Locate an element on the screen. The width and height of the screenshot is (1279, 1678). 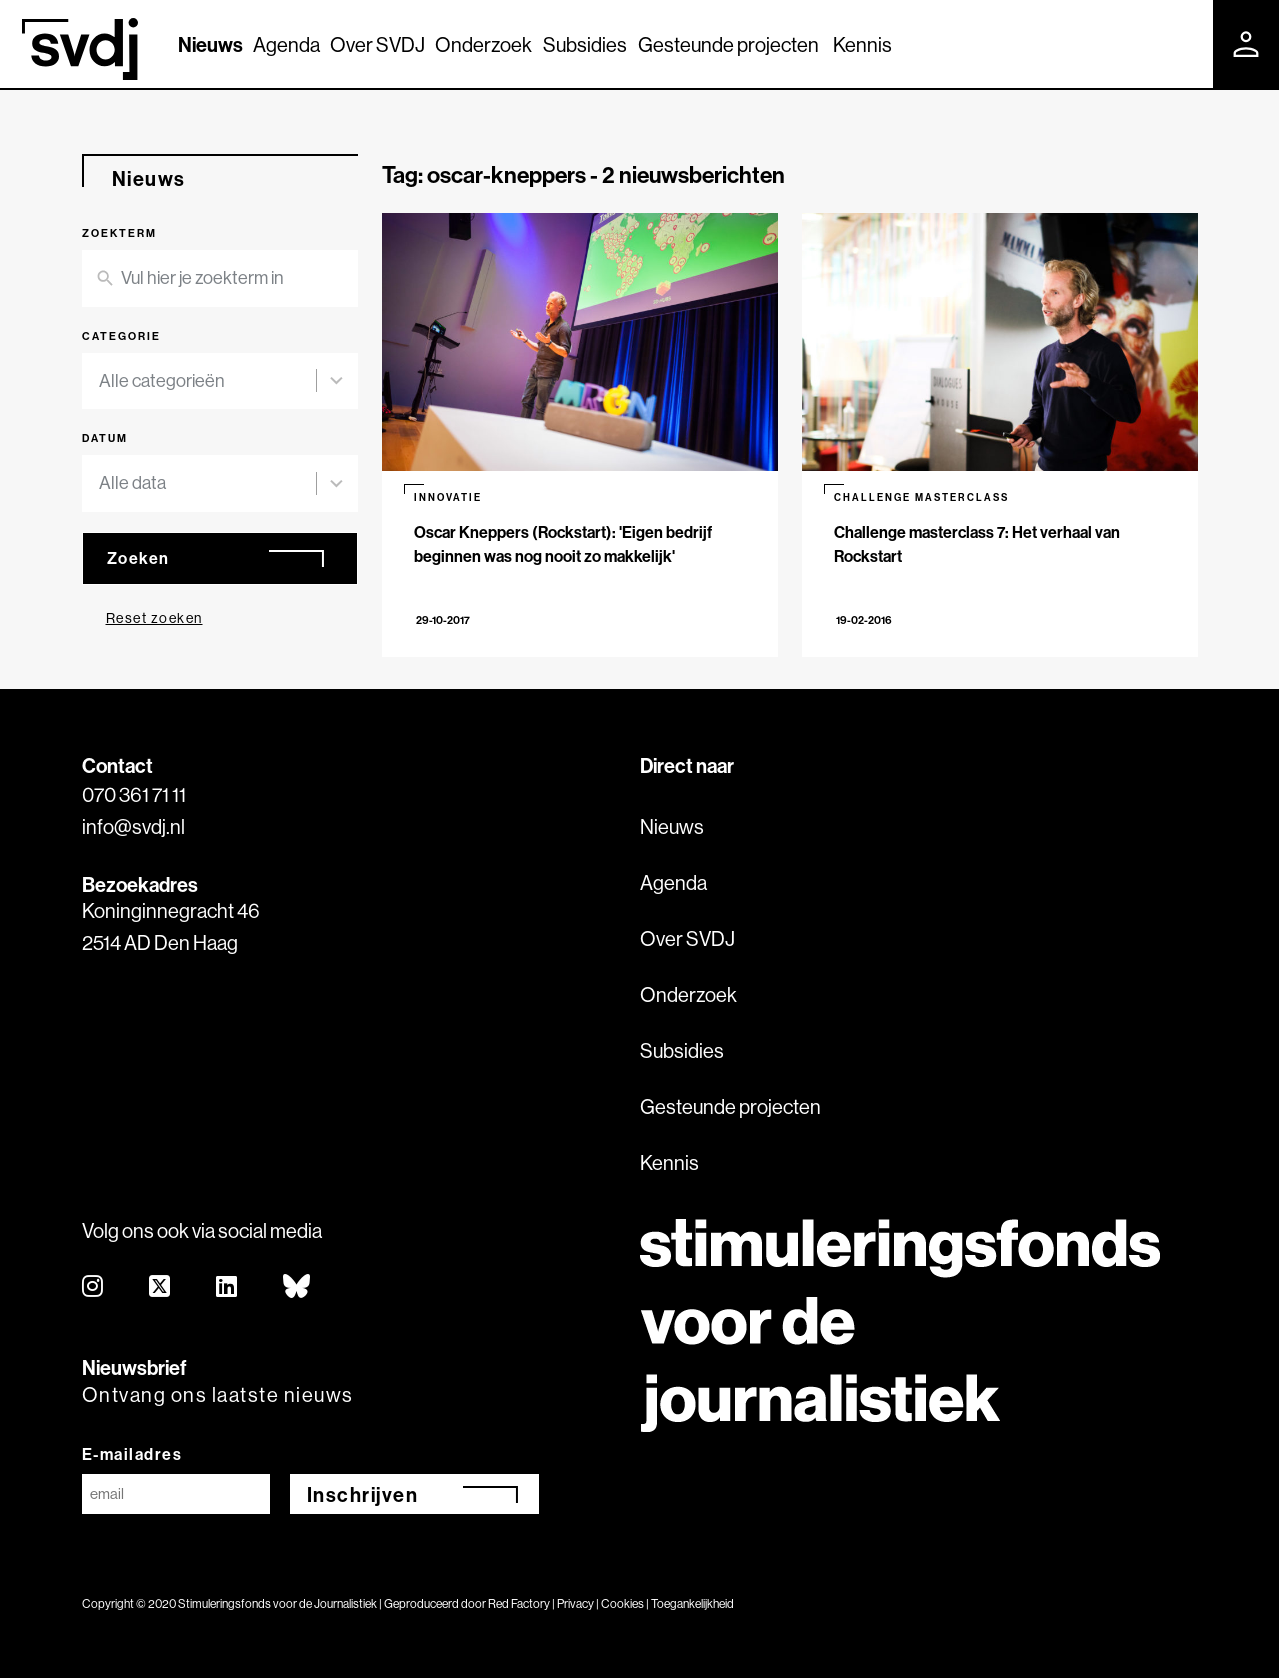
Kennis is located at coordinates (862, 44).